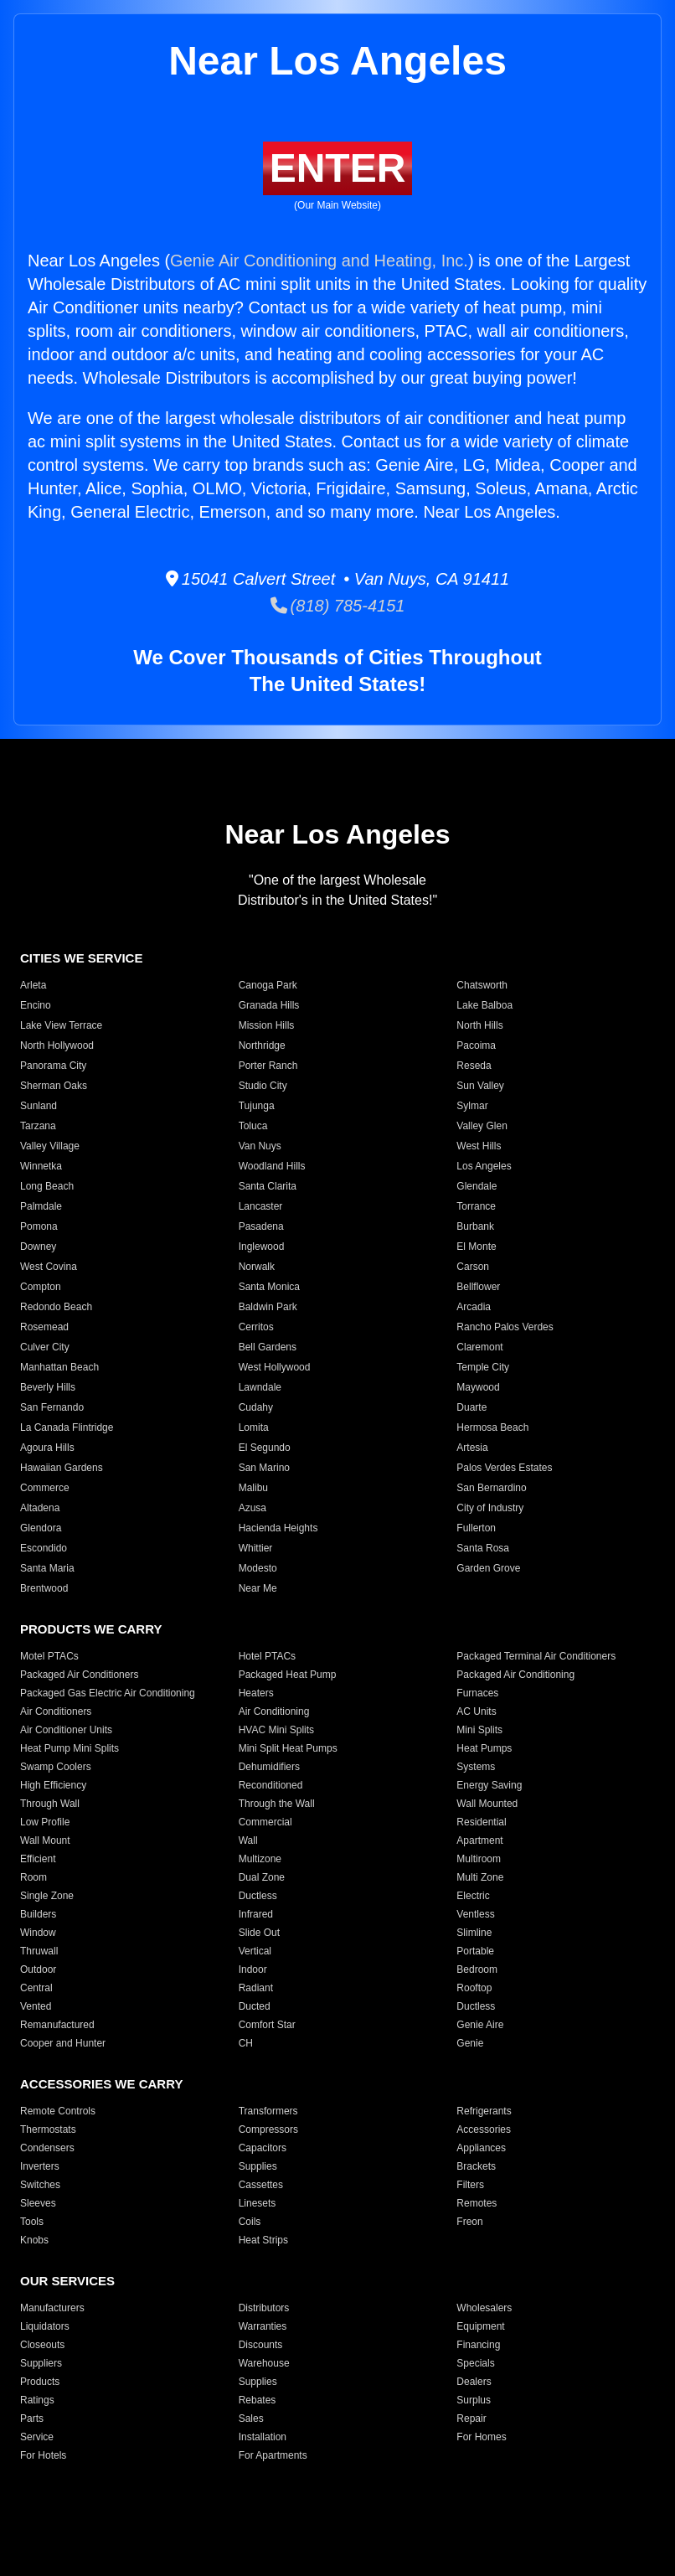 This screenshot has height=2576, width=675. What do you see at coordinates (59, 1367) in the screenshot?
I see `Manhattan Beach` at bounding box center [59, 1367].